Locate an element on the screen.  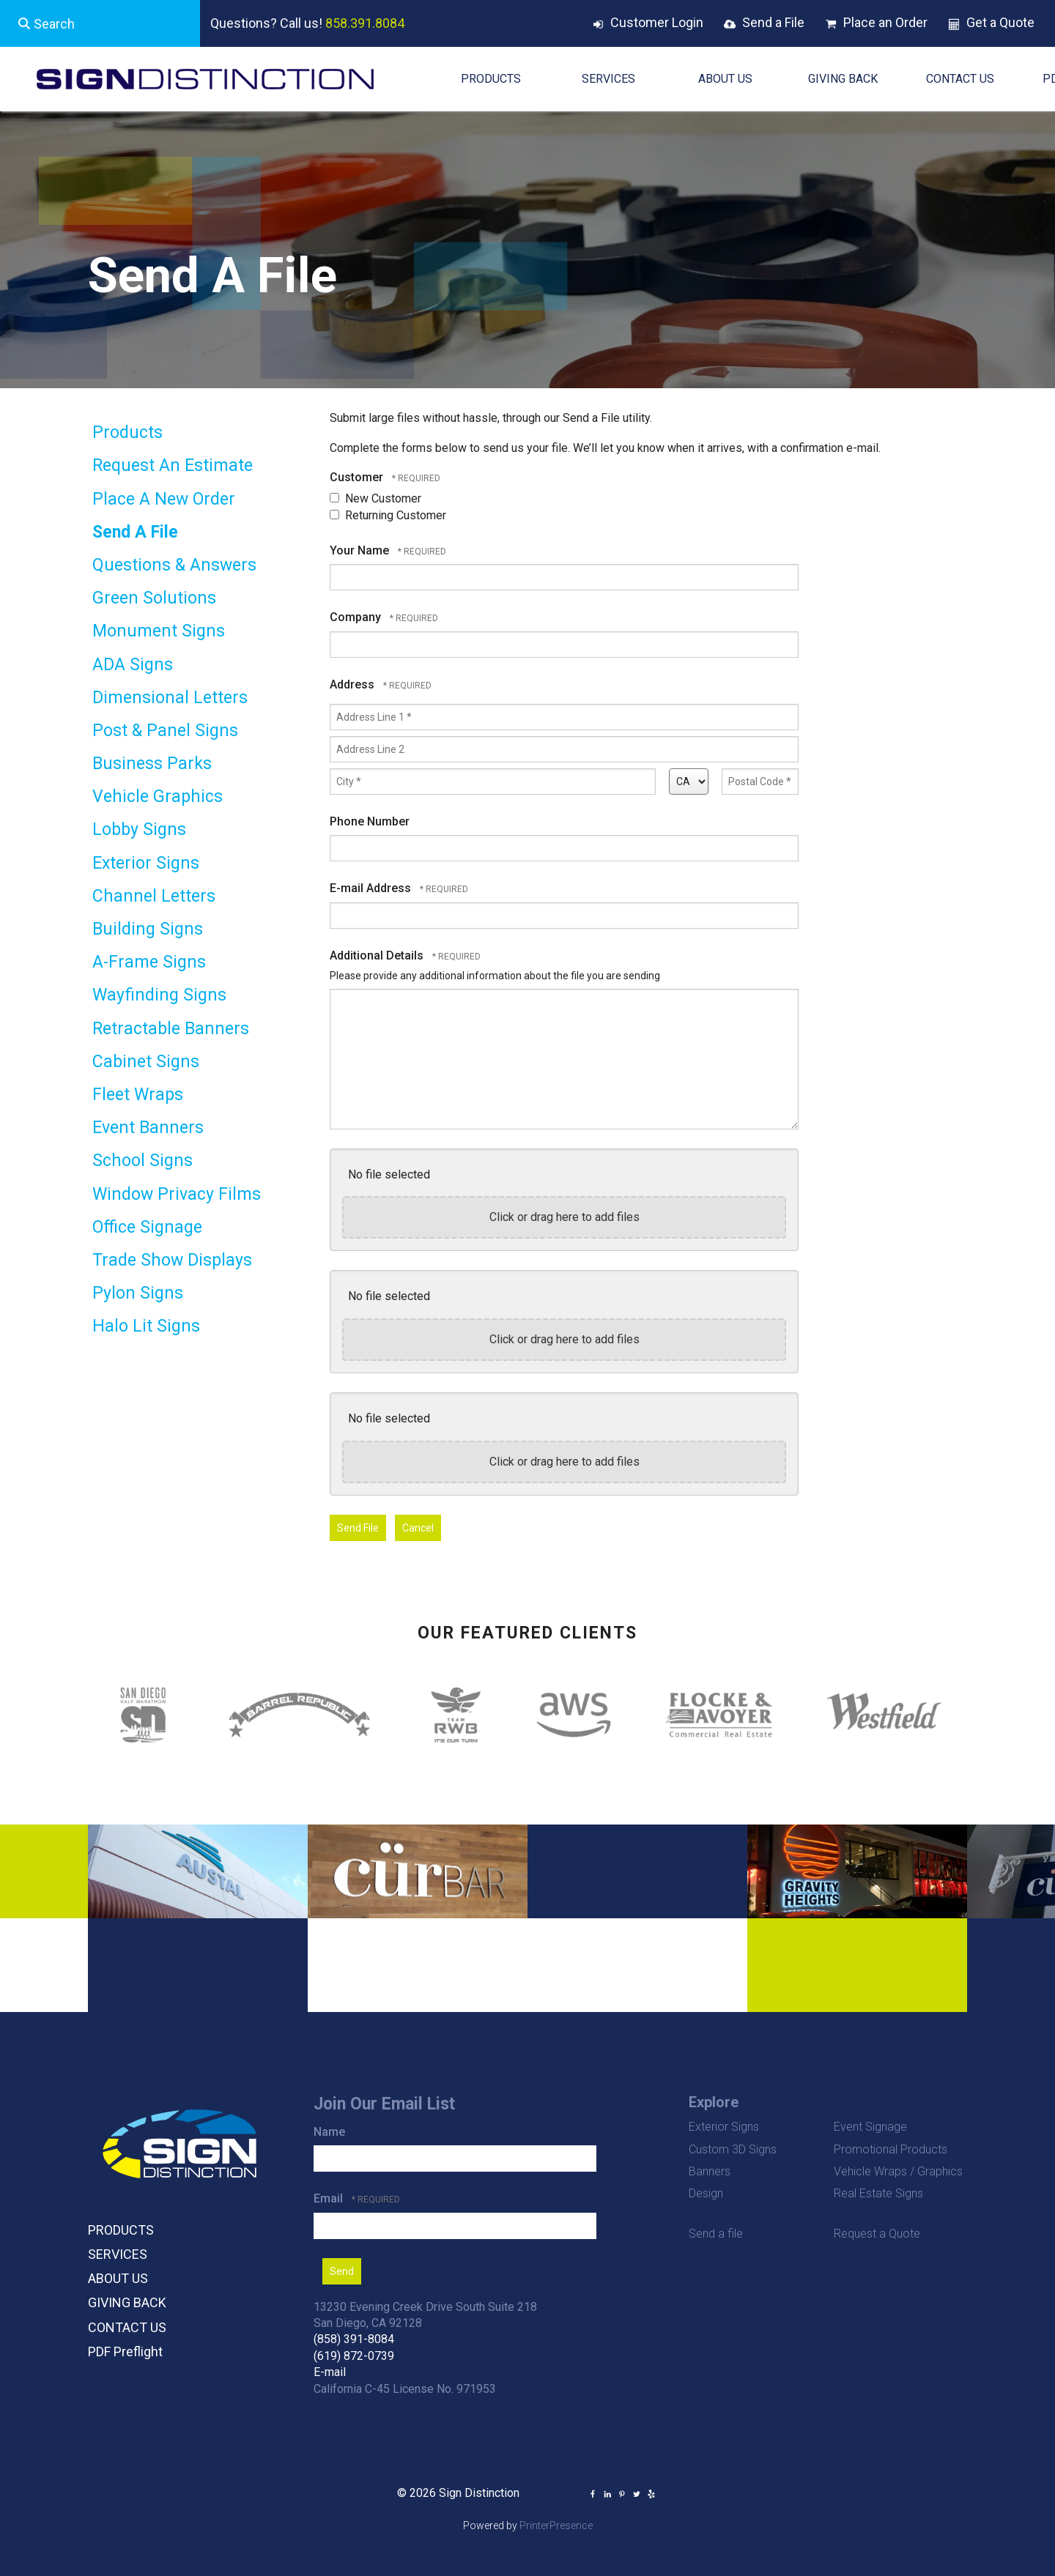
Request a Quote is located at coordinates (877, 2234).